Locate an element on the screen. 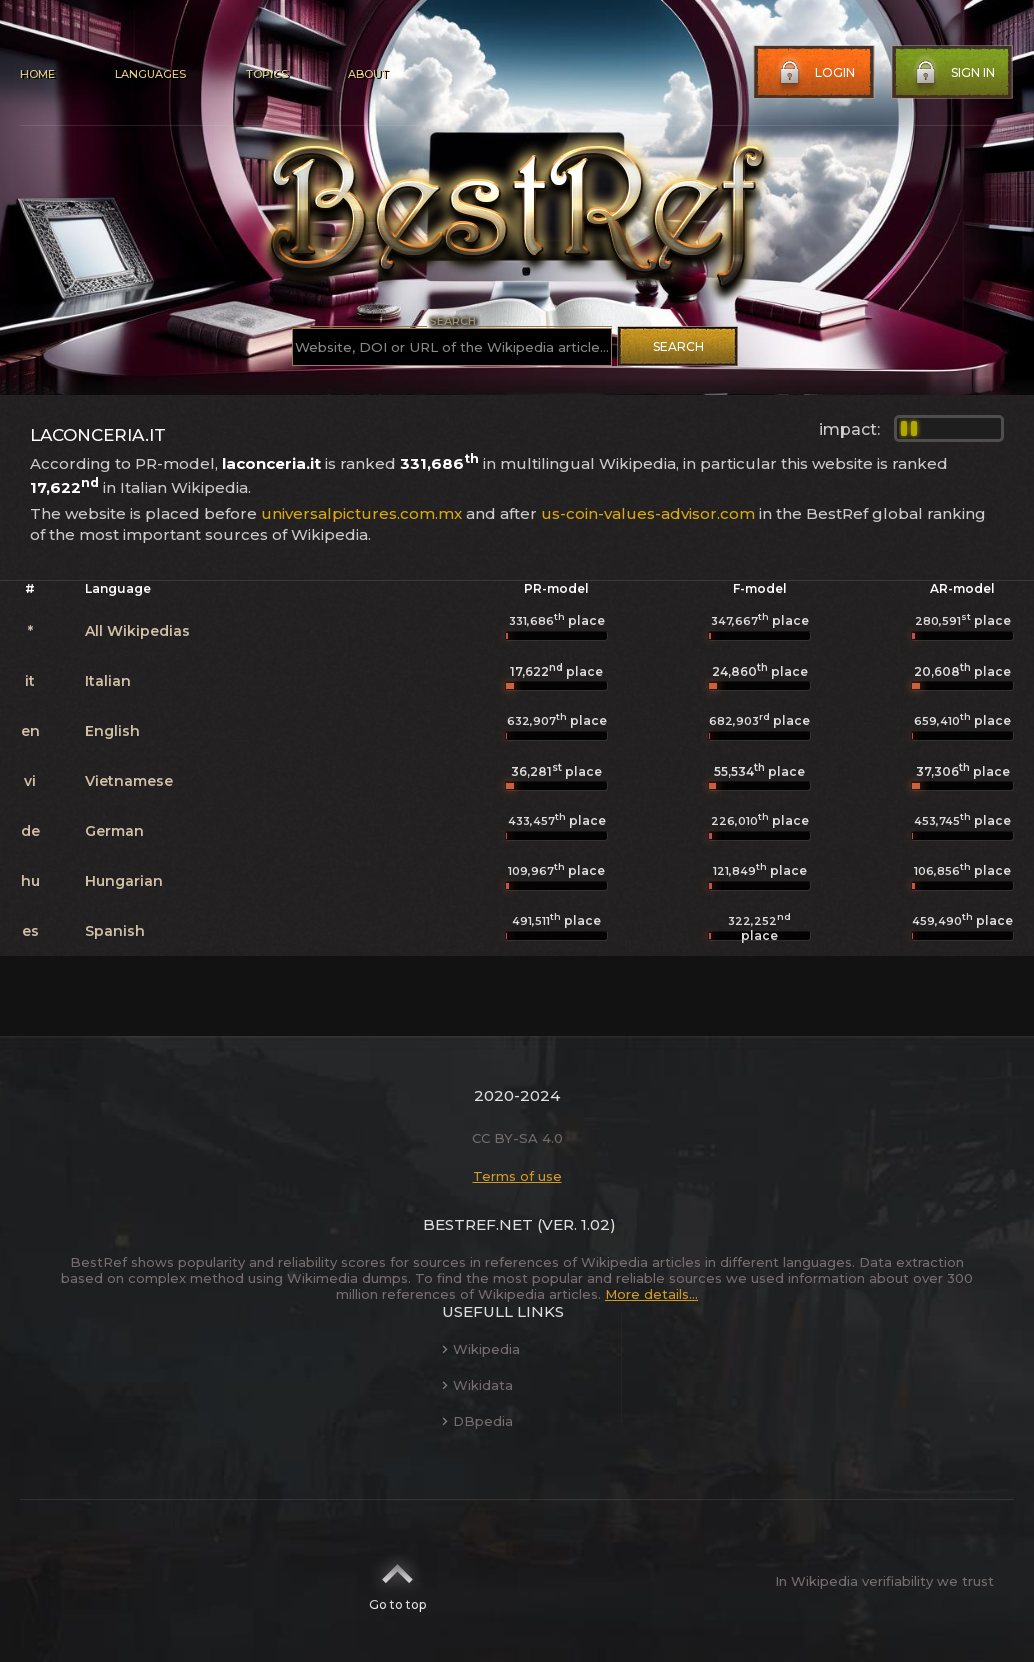  Vietnamese is located at coordinates (129, 781).